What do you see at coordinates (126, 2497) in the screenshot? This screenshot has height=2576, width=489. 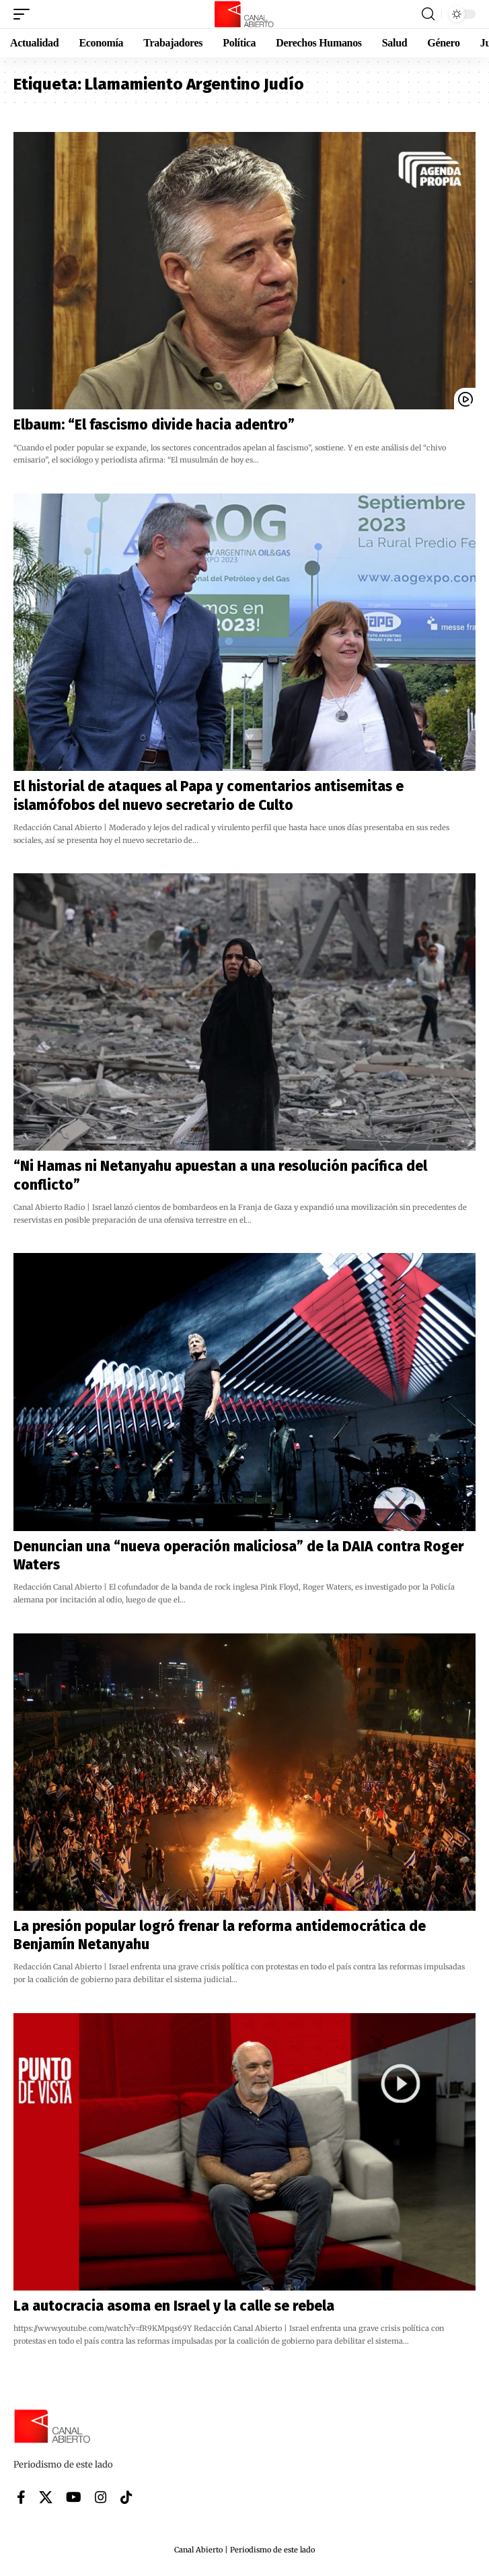 I see `[Tiktok]` at bounding box center [126, 2497].